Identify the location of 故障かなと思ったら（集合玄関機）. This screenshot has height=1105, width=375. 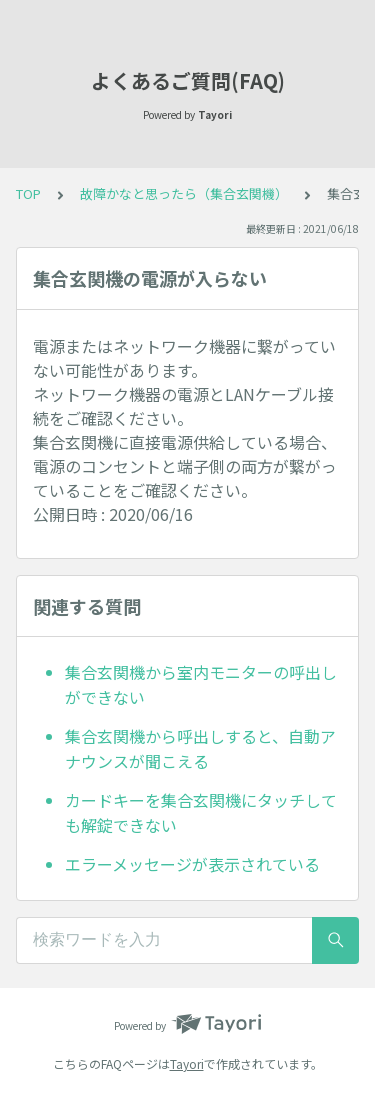
(184, 193).